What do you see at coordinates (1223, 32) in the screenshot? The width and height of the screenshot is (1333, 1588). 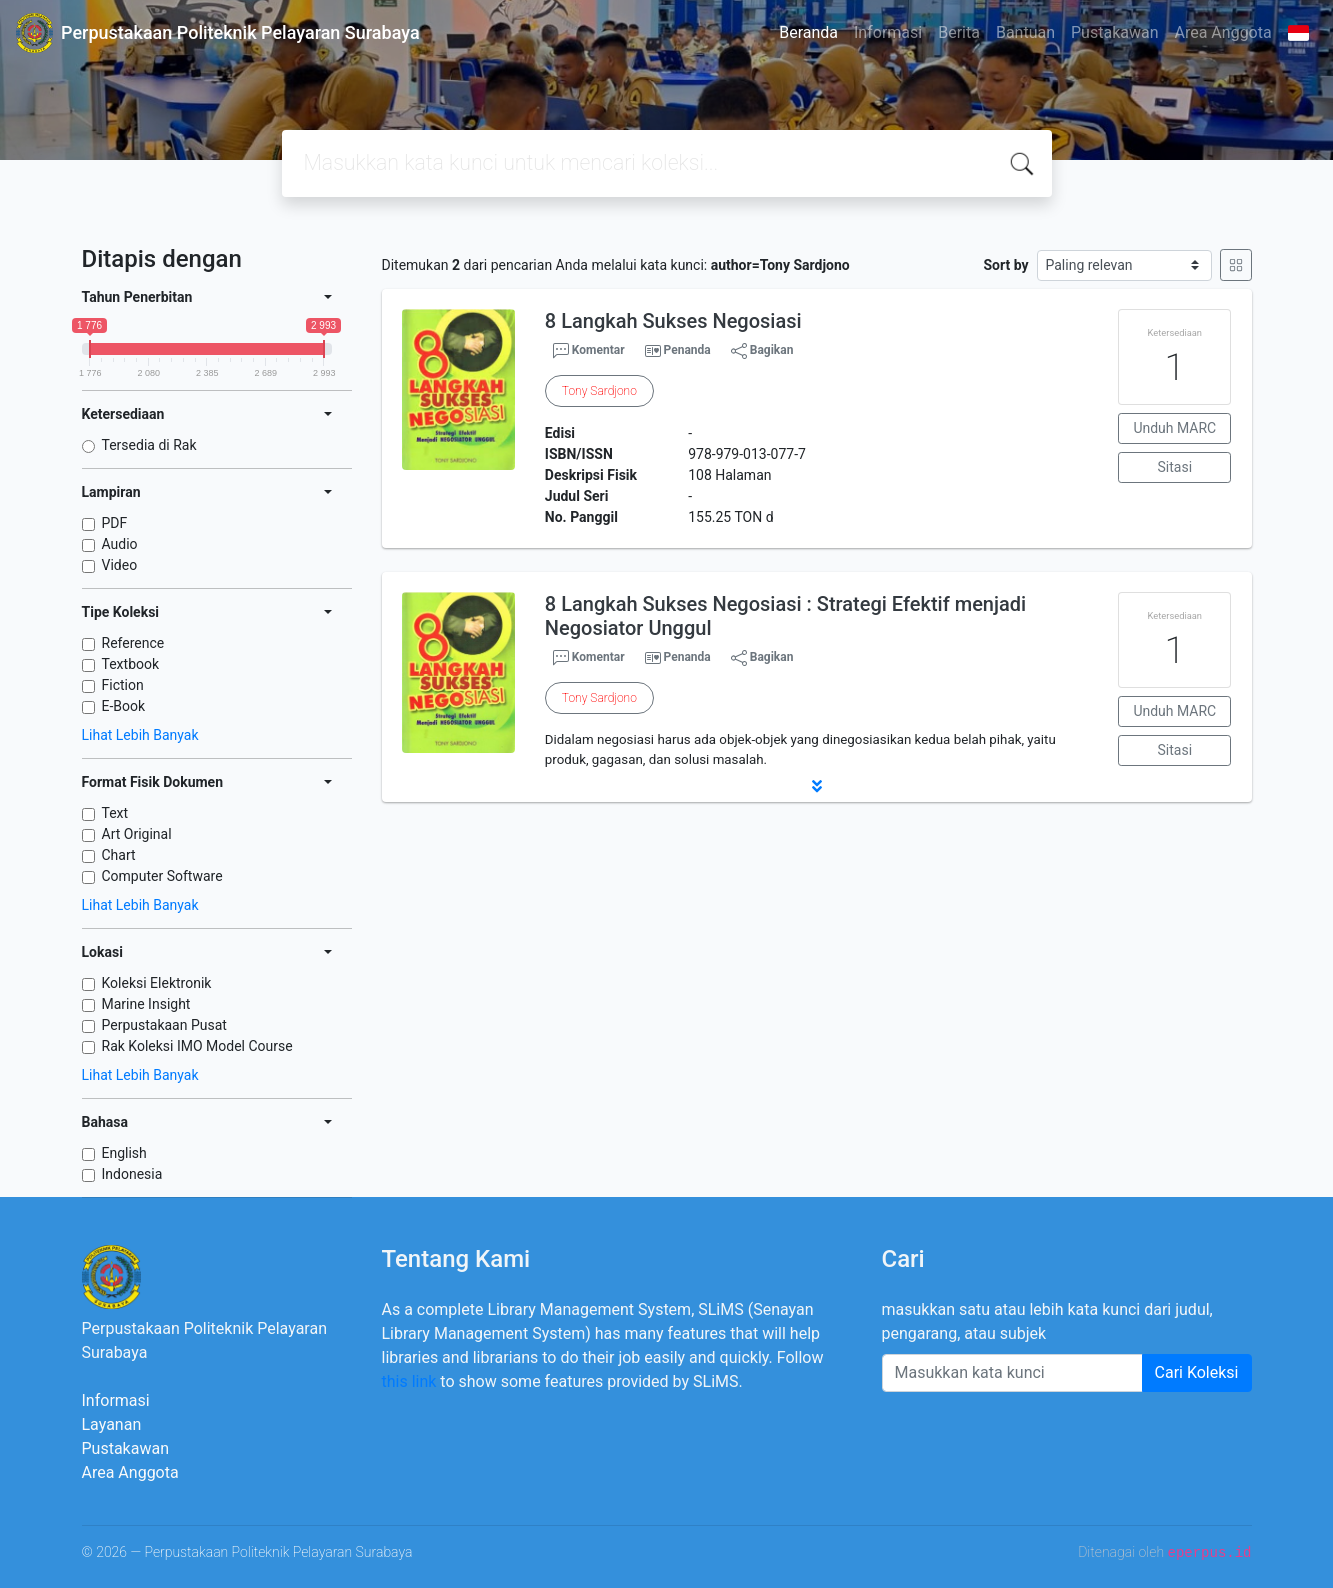 I see `Area Anggota` at bounding box center [1223, 32].